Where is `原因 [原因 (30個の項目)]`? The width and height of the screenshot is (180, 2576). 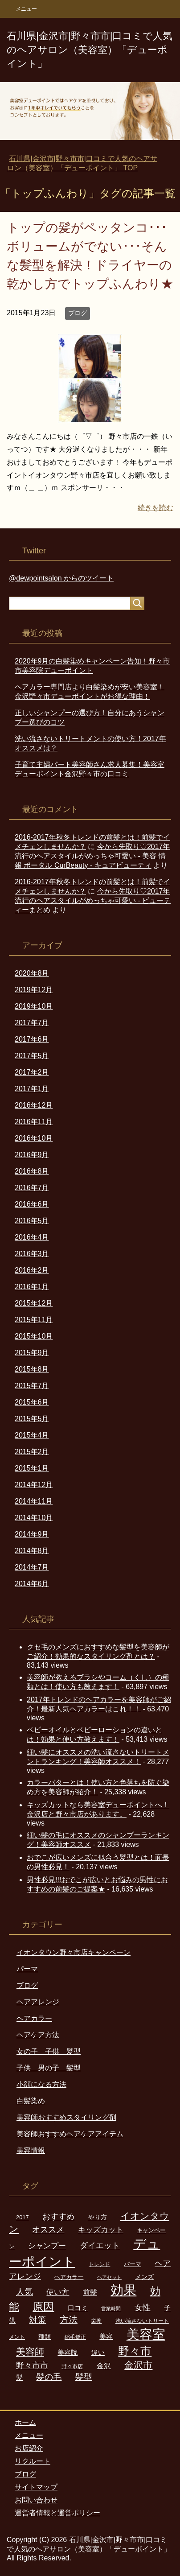 原因 [原因 (30個の項目)] is located at coordinates (43, 2306).